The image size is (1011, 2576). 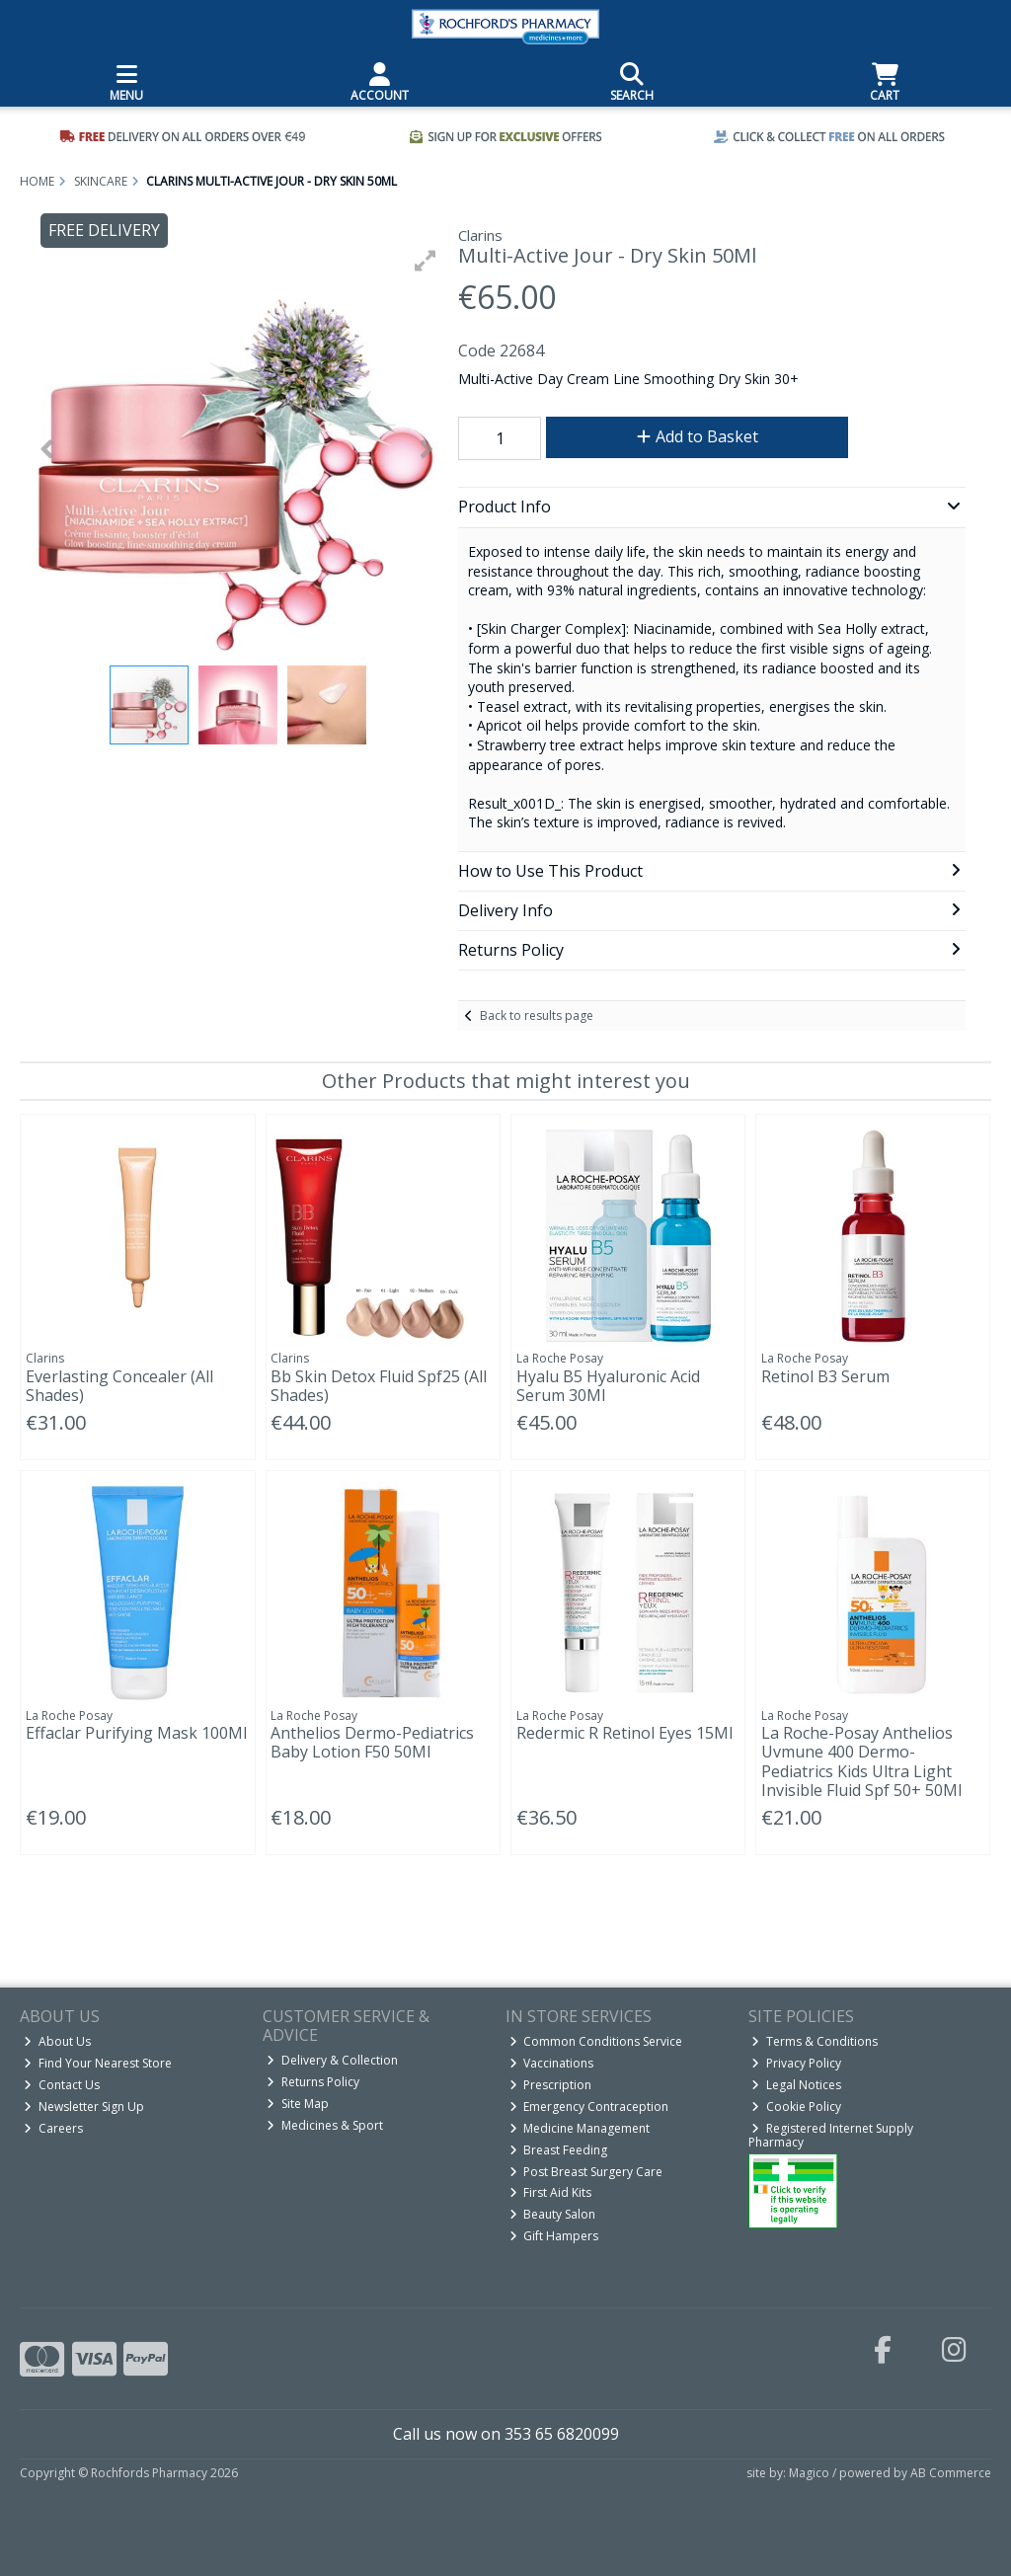 What do you see at coordinates (586, 2171) in the screenshot?
I see `Post Breast Surgery Care` at bounding box center [586, 2171].